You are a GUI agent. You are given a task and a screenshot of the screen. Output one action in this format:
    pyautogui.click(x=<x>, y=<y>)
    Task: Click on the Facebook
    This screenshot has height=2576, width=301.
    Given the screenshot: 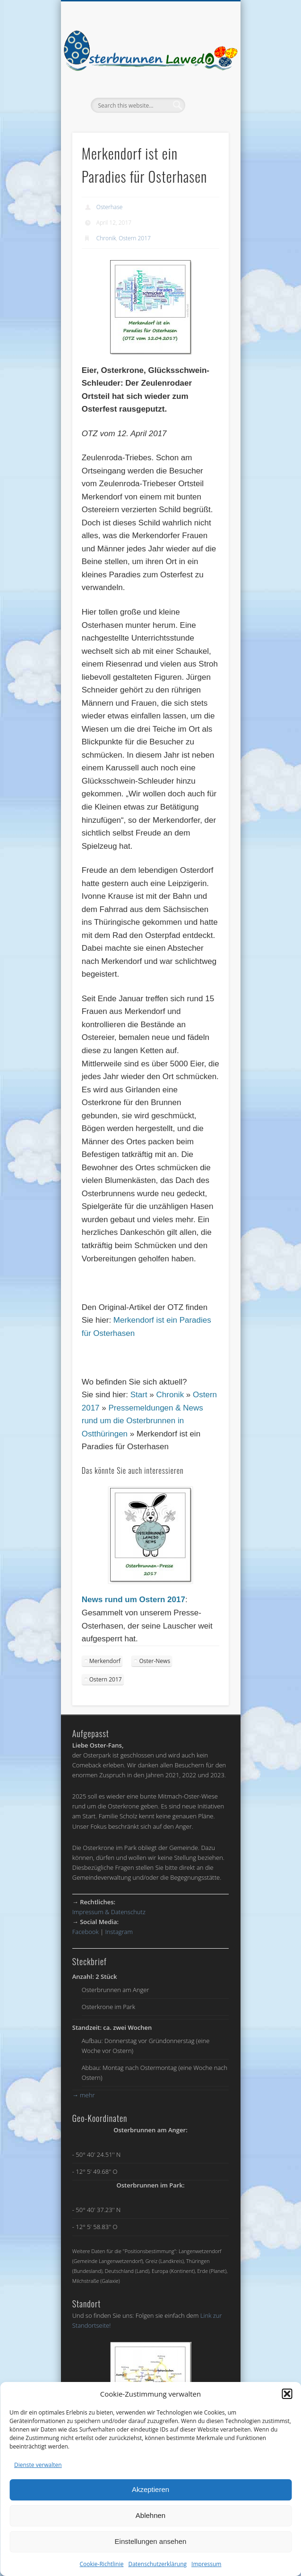 What is the action you would take?
    pyautogui.click(x=85, y=1931)
    